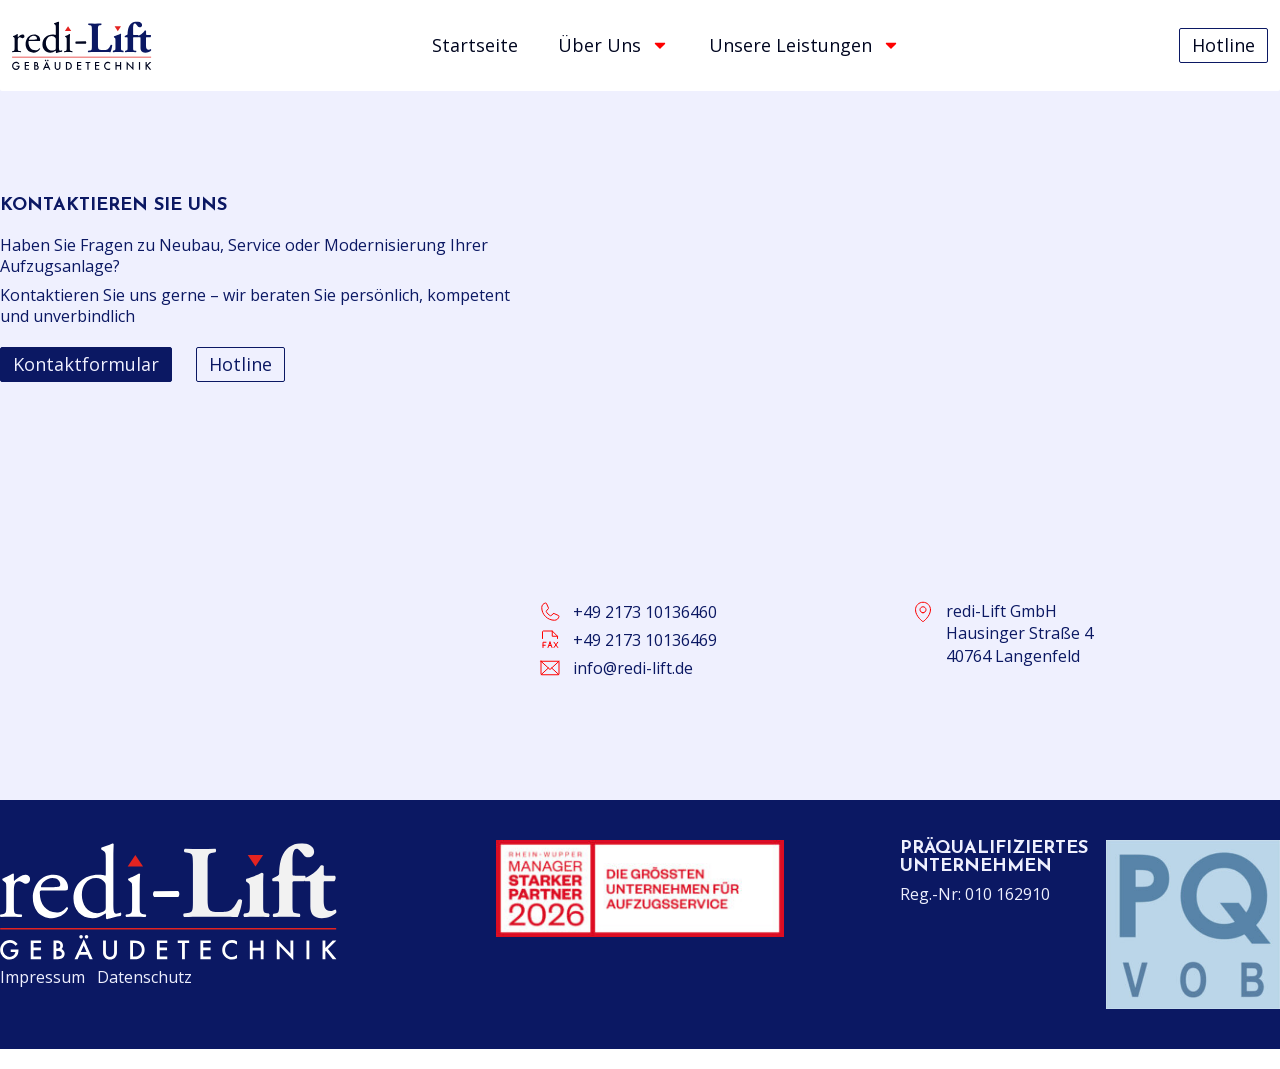  What do you see at coordinates (86, 365) in the screenshot?
I see `[button]` at bounding box center [86, 365].